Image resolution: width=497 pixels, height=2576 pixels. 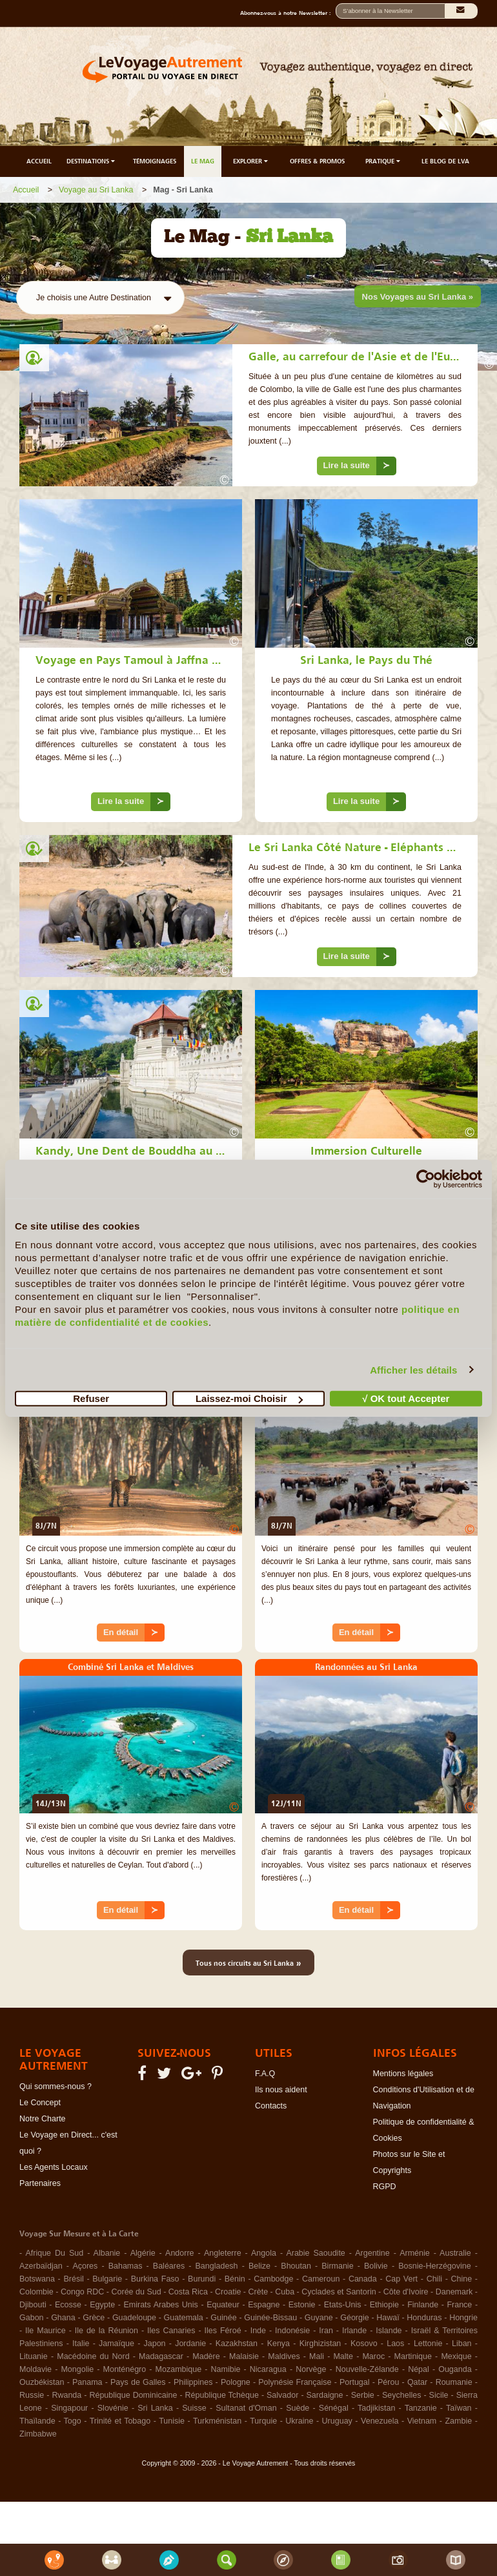 What do you see at coordinates (292, 2330) in the screenshot?
I see `Indonésie` at bounding box center [292, 2330].